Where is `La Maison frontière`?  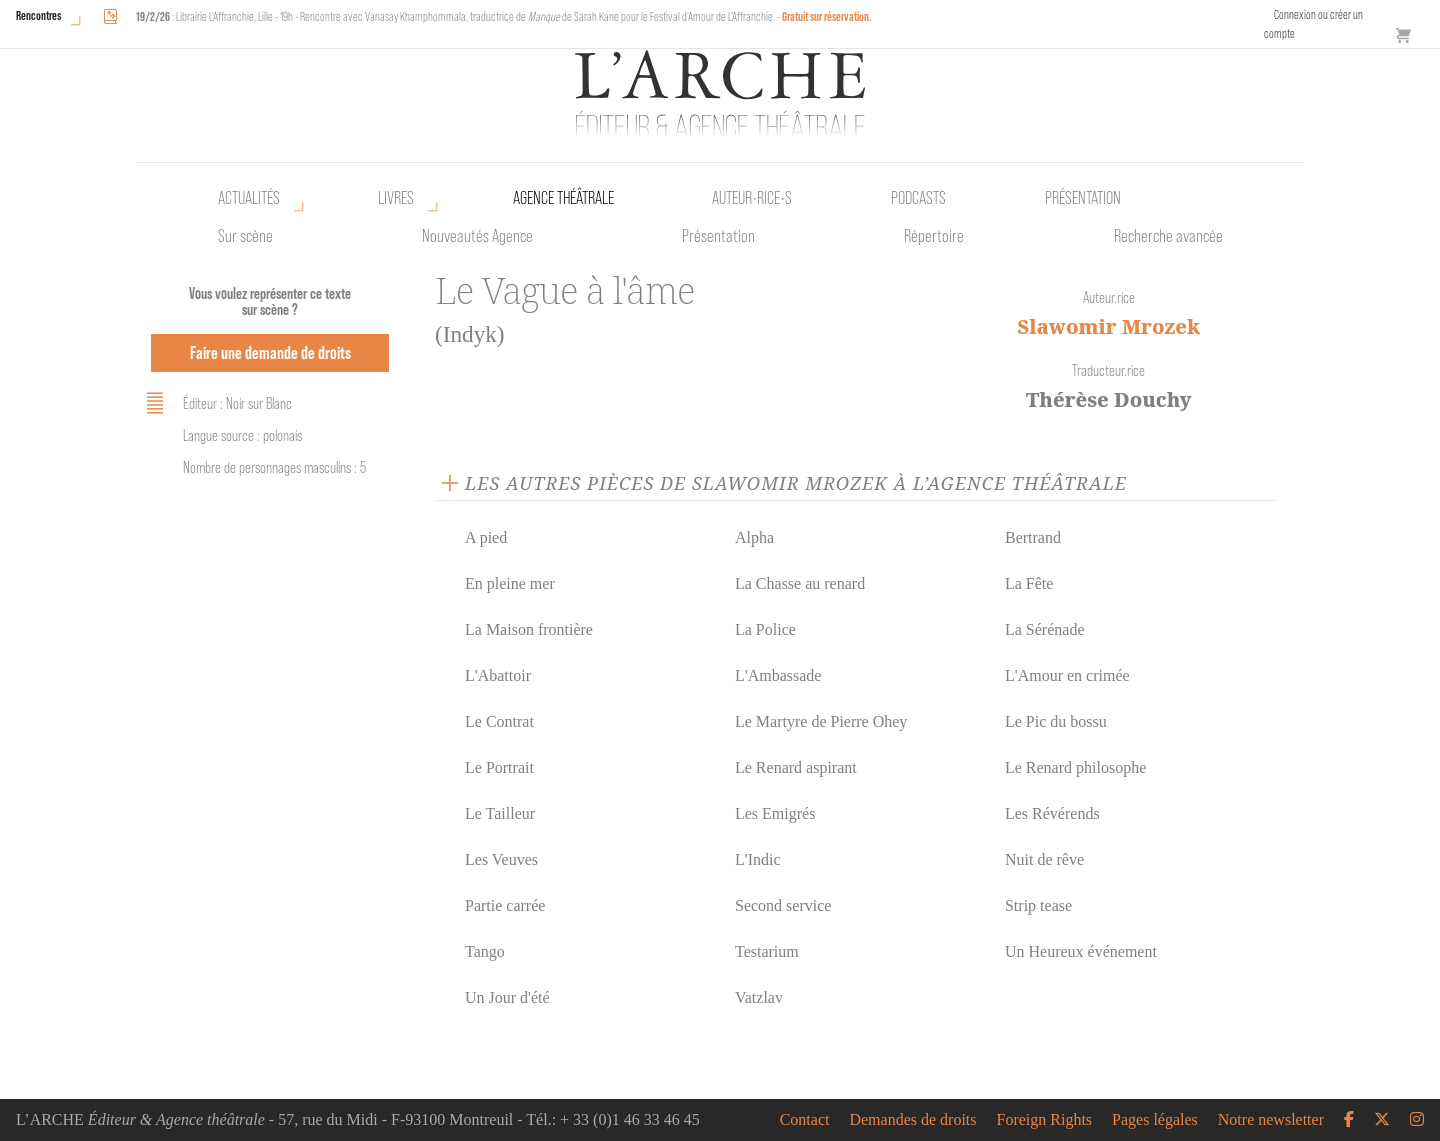
La Maison frontière is located at coordinates (529, 629).